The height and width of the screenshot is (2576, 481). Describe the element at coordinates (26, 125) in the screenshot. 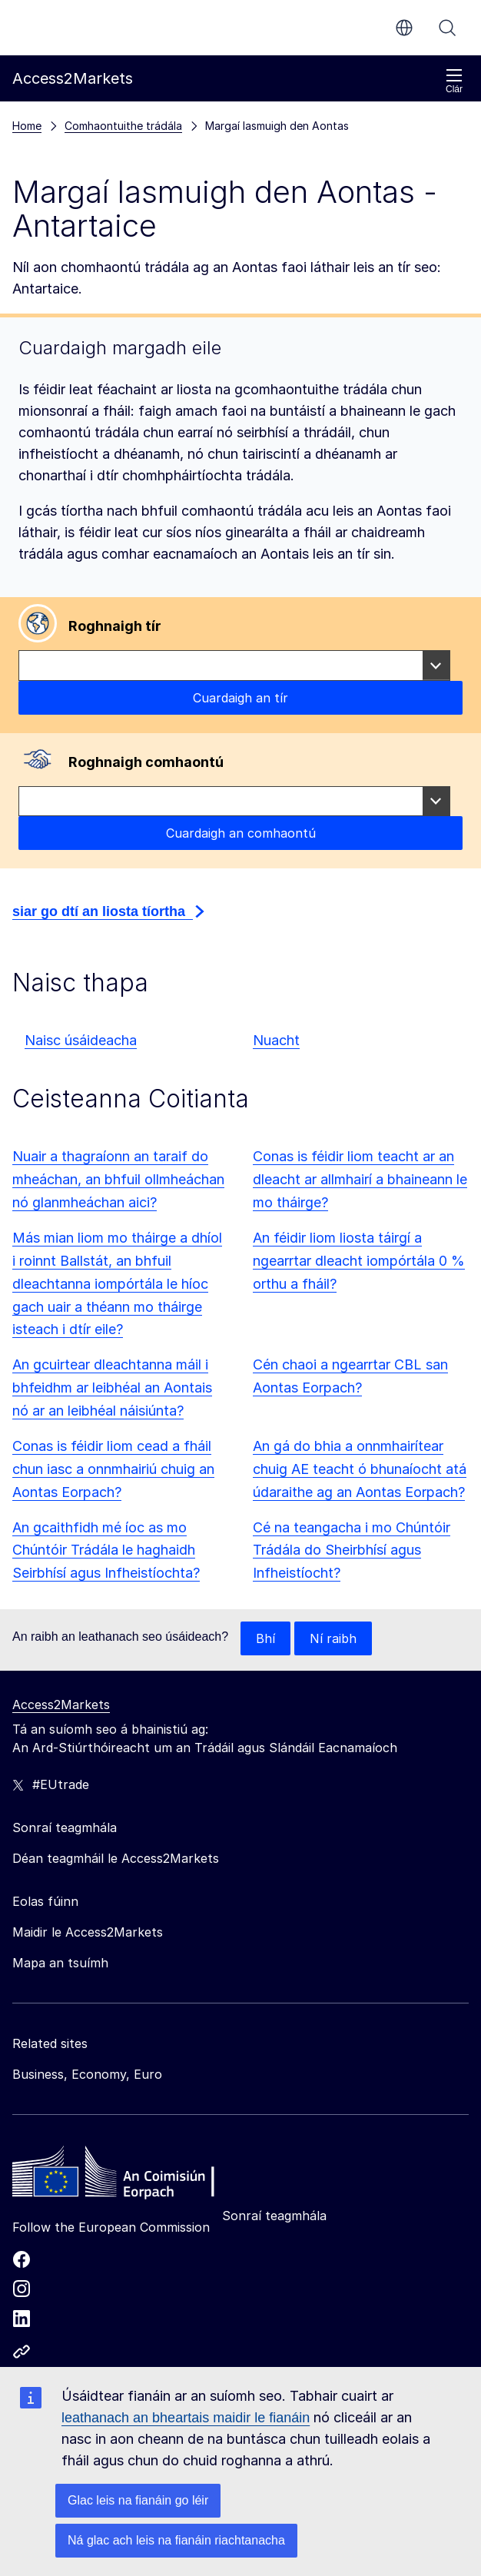

I see `Home` at that location.